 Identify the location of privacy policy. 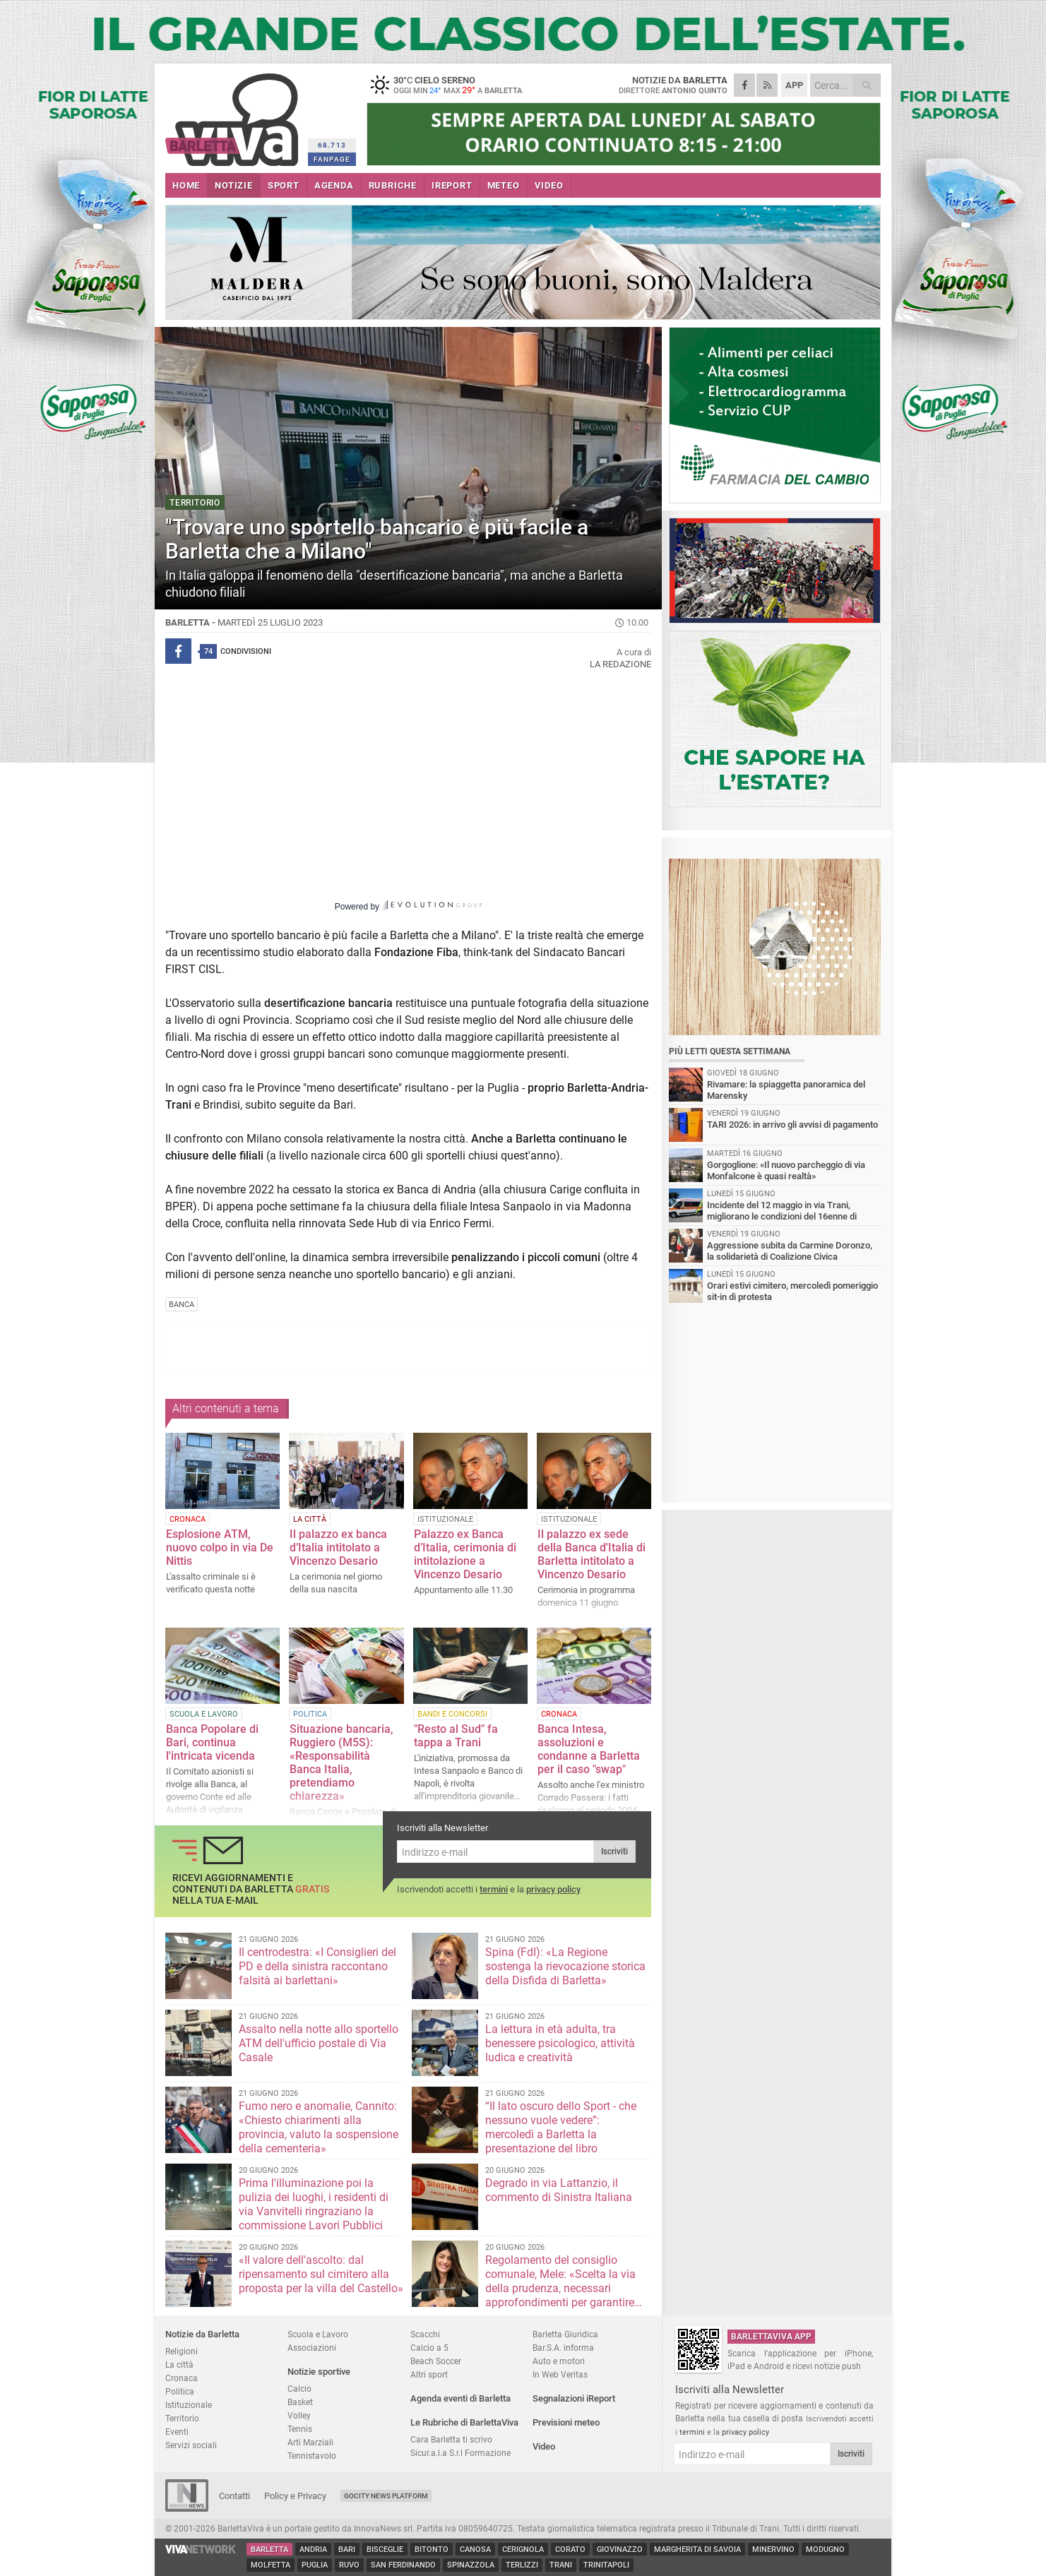
(553, 1889).